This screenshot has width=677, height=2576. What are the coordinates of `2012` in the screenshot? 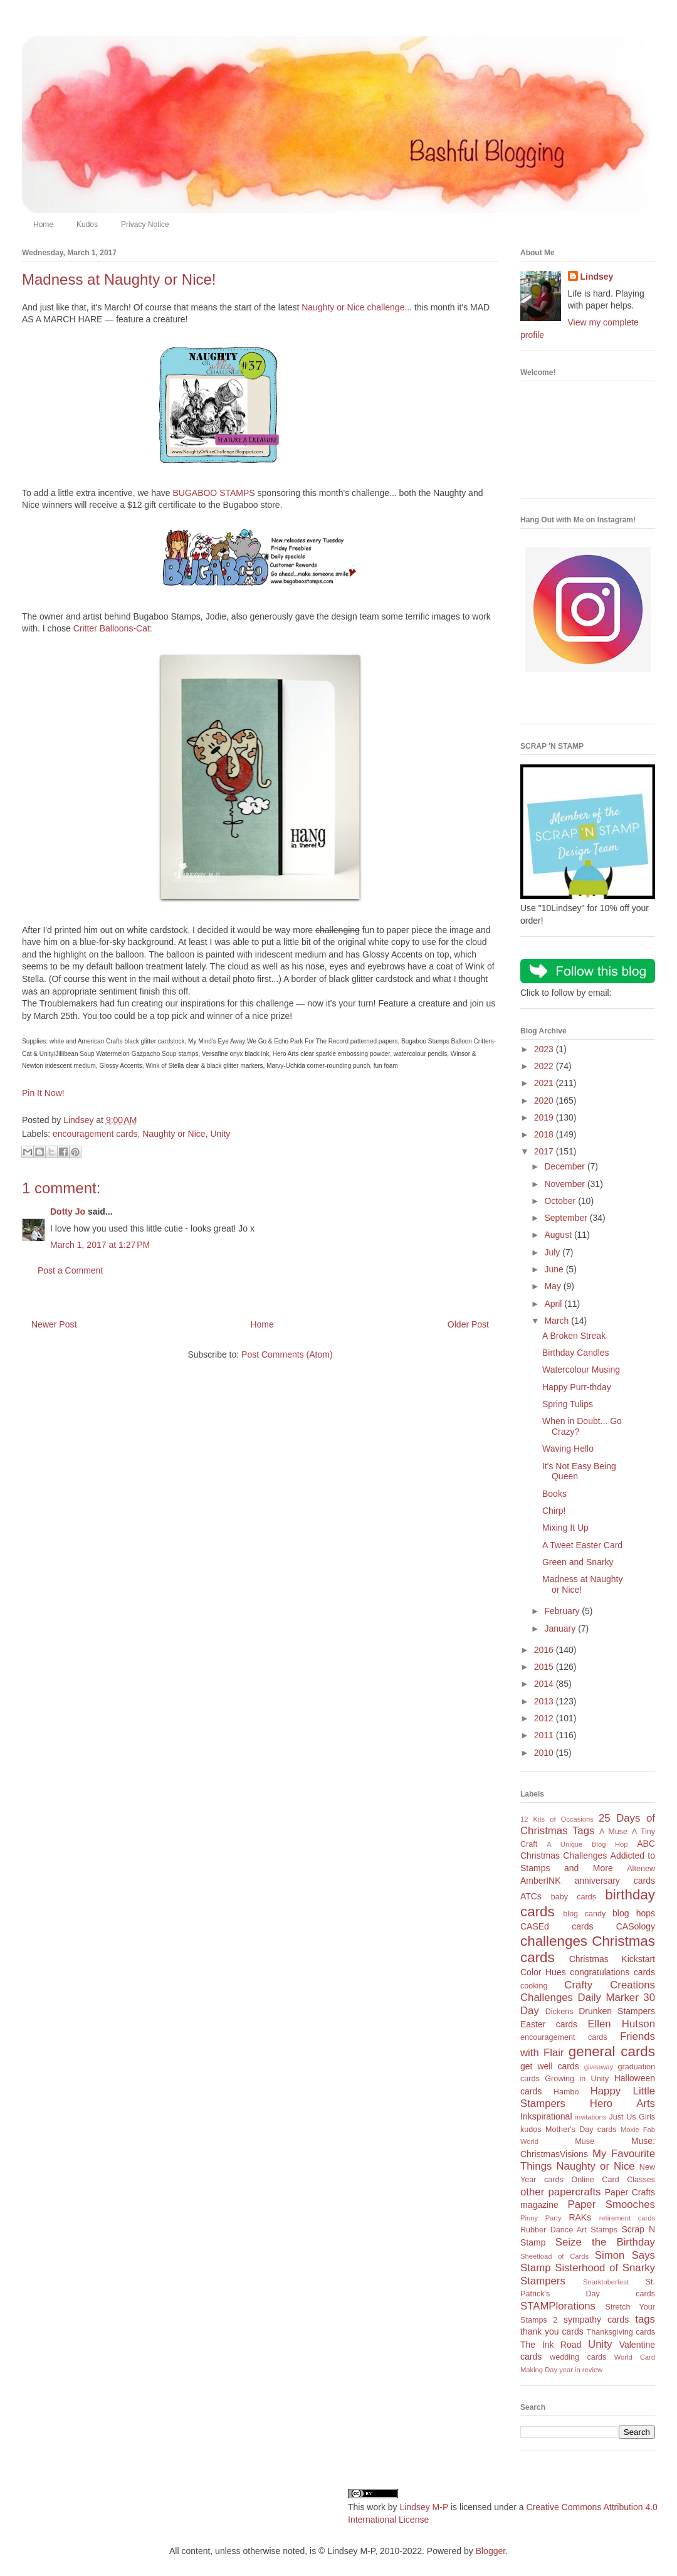 It's located at (545, 1718).